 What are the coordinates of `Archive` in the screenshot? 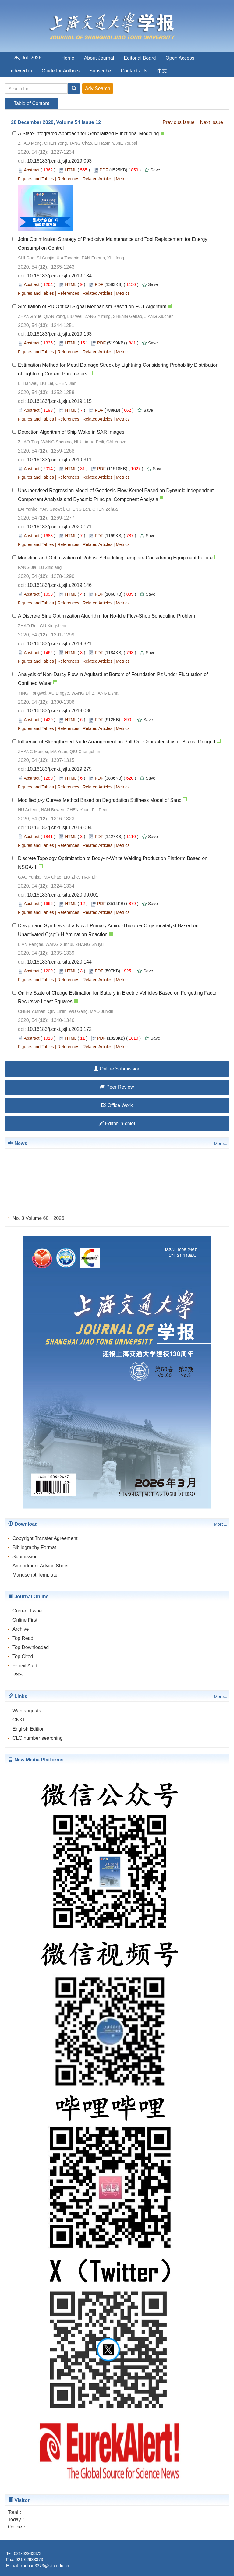 It's located at (20, 1629).